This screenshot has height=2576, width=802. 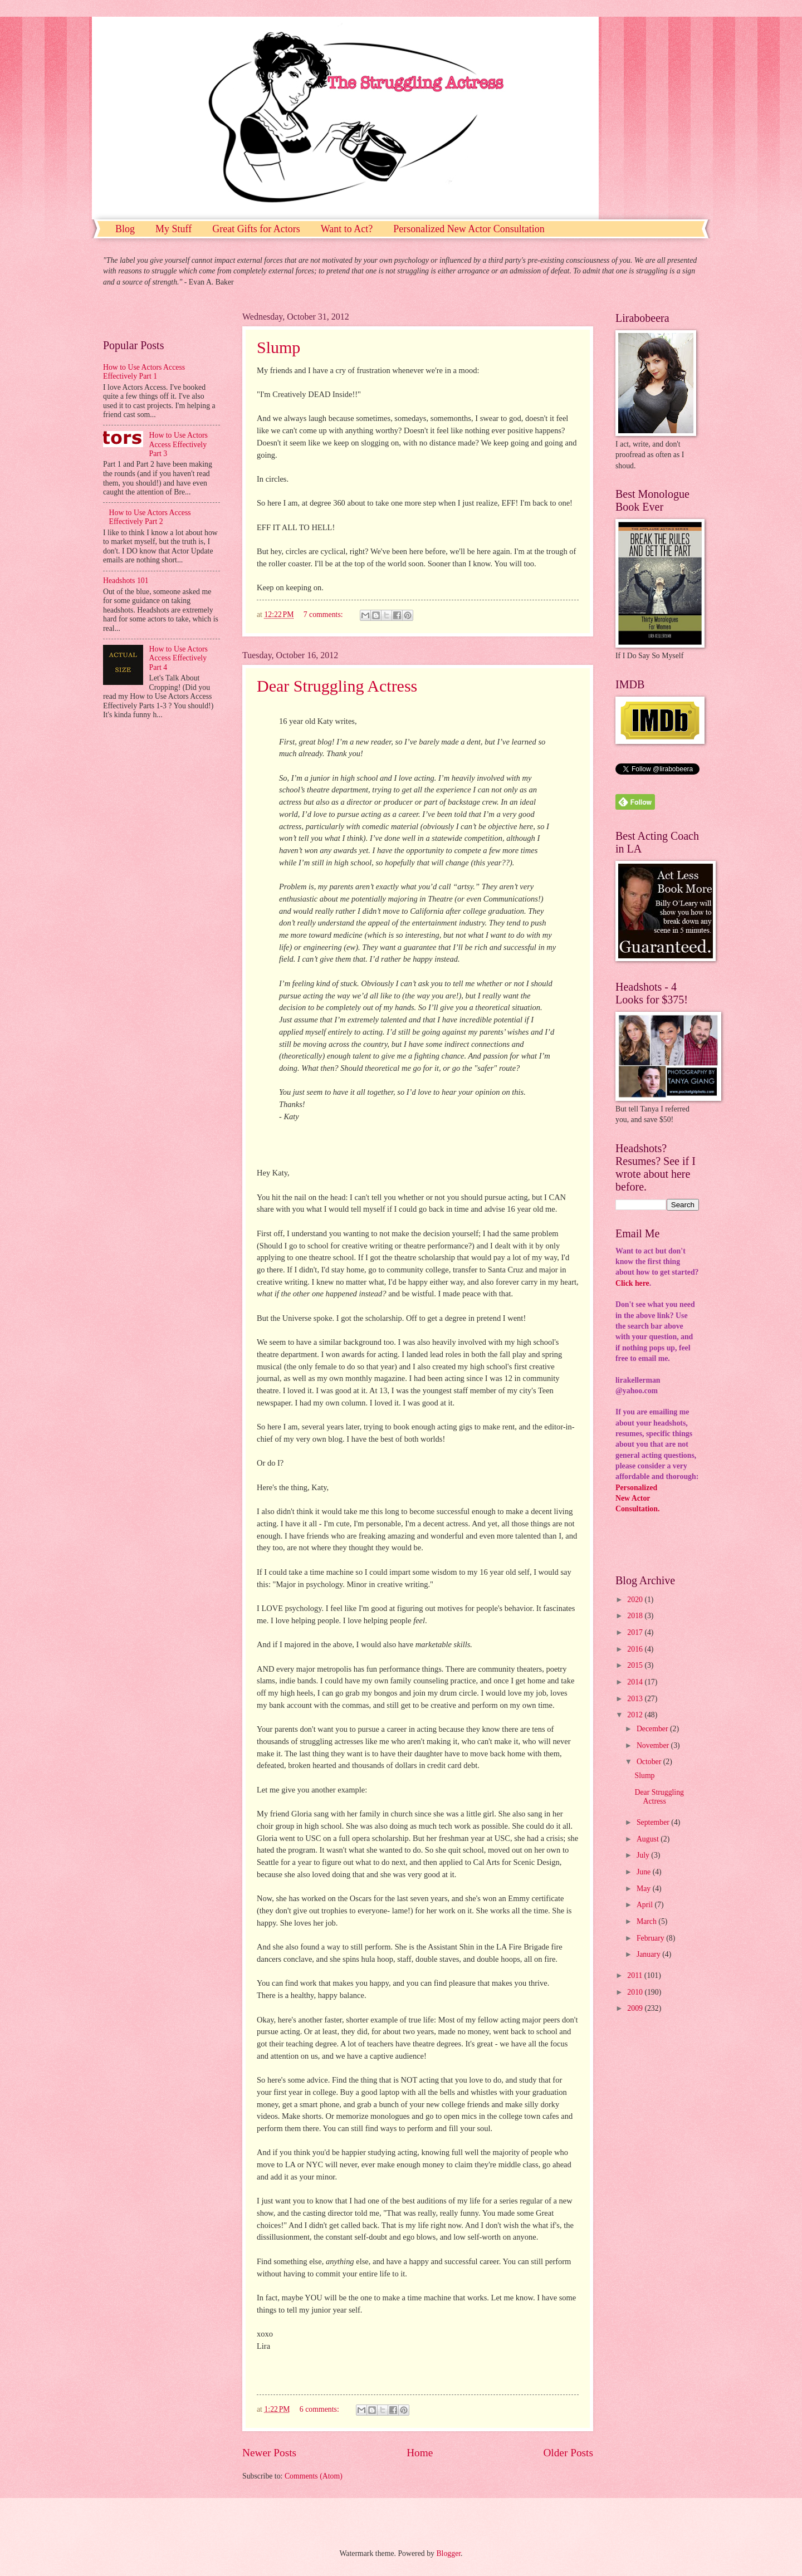 What do you see at coordinates (269, 2453) in the screenshot?
I see `Newer Posts` at bounding box center [269, 2453].